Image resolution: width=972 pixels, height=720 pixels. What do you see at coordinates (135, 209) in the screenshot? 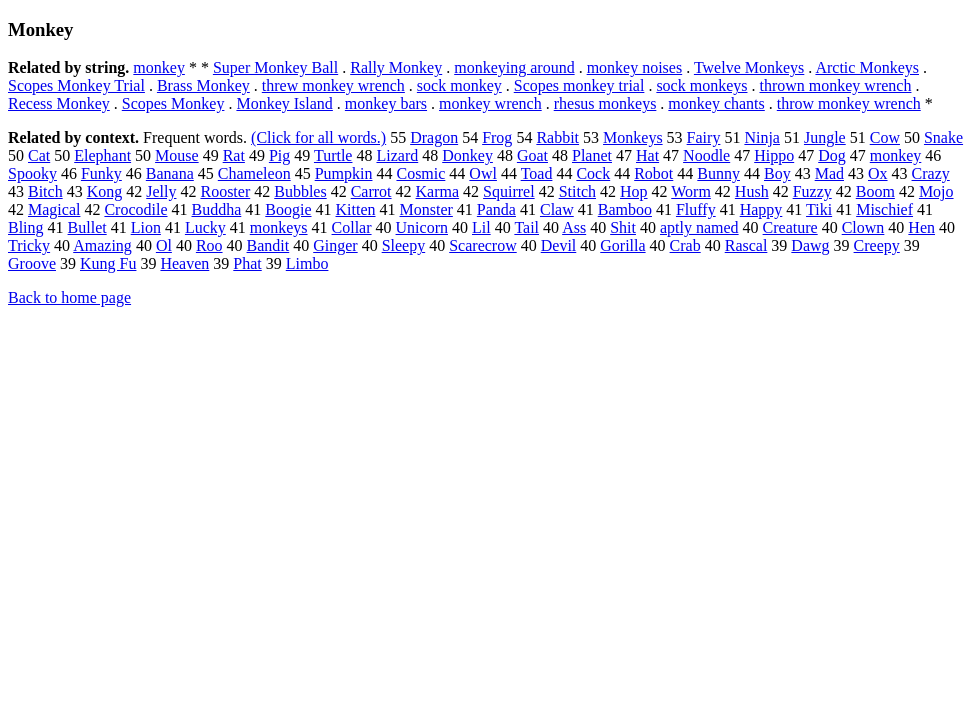
I see `Crocodile` at bounding box center [135, 209].